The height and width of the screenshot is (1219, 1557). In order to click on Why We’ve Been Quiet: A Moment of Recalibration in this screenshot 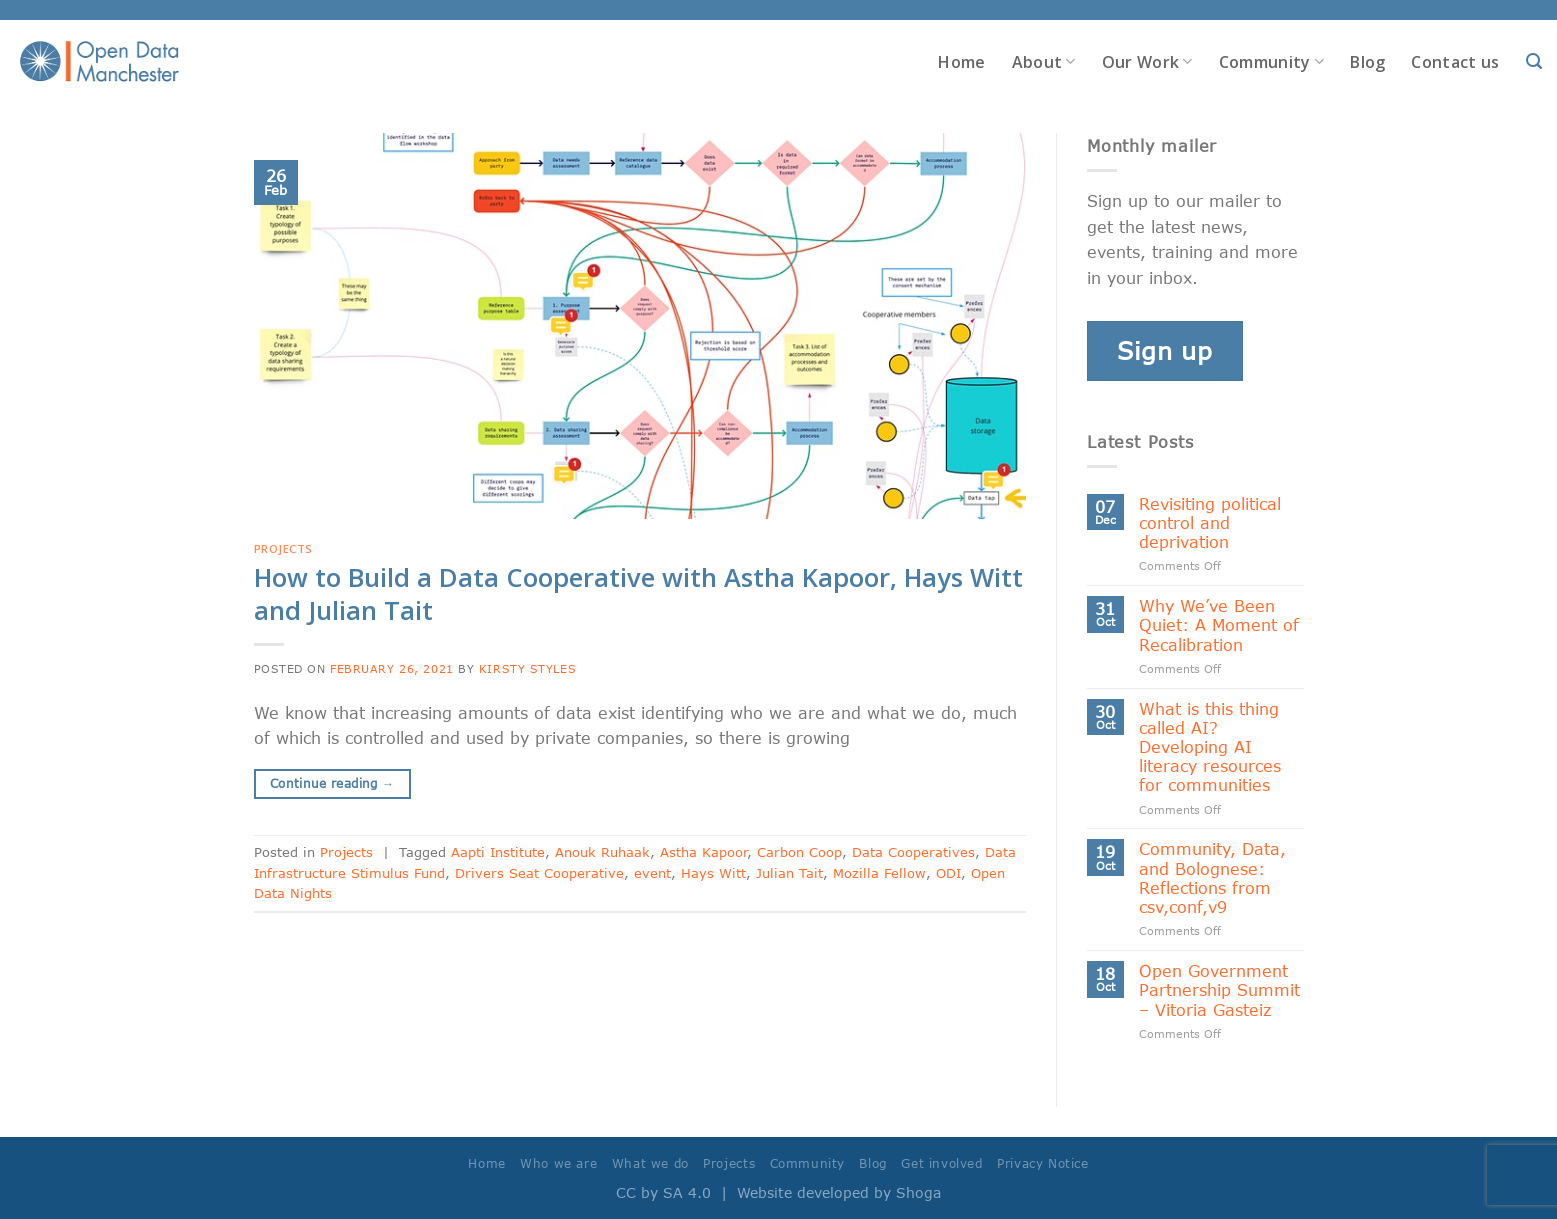, I will do `click(1219, 624)`.